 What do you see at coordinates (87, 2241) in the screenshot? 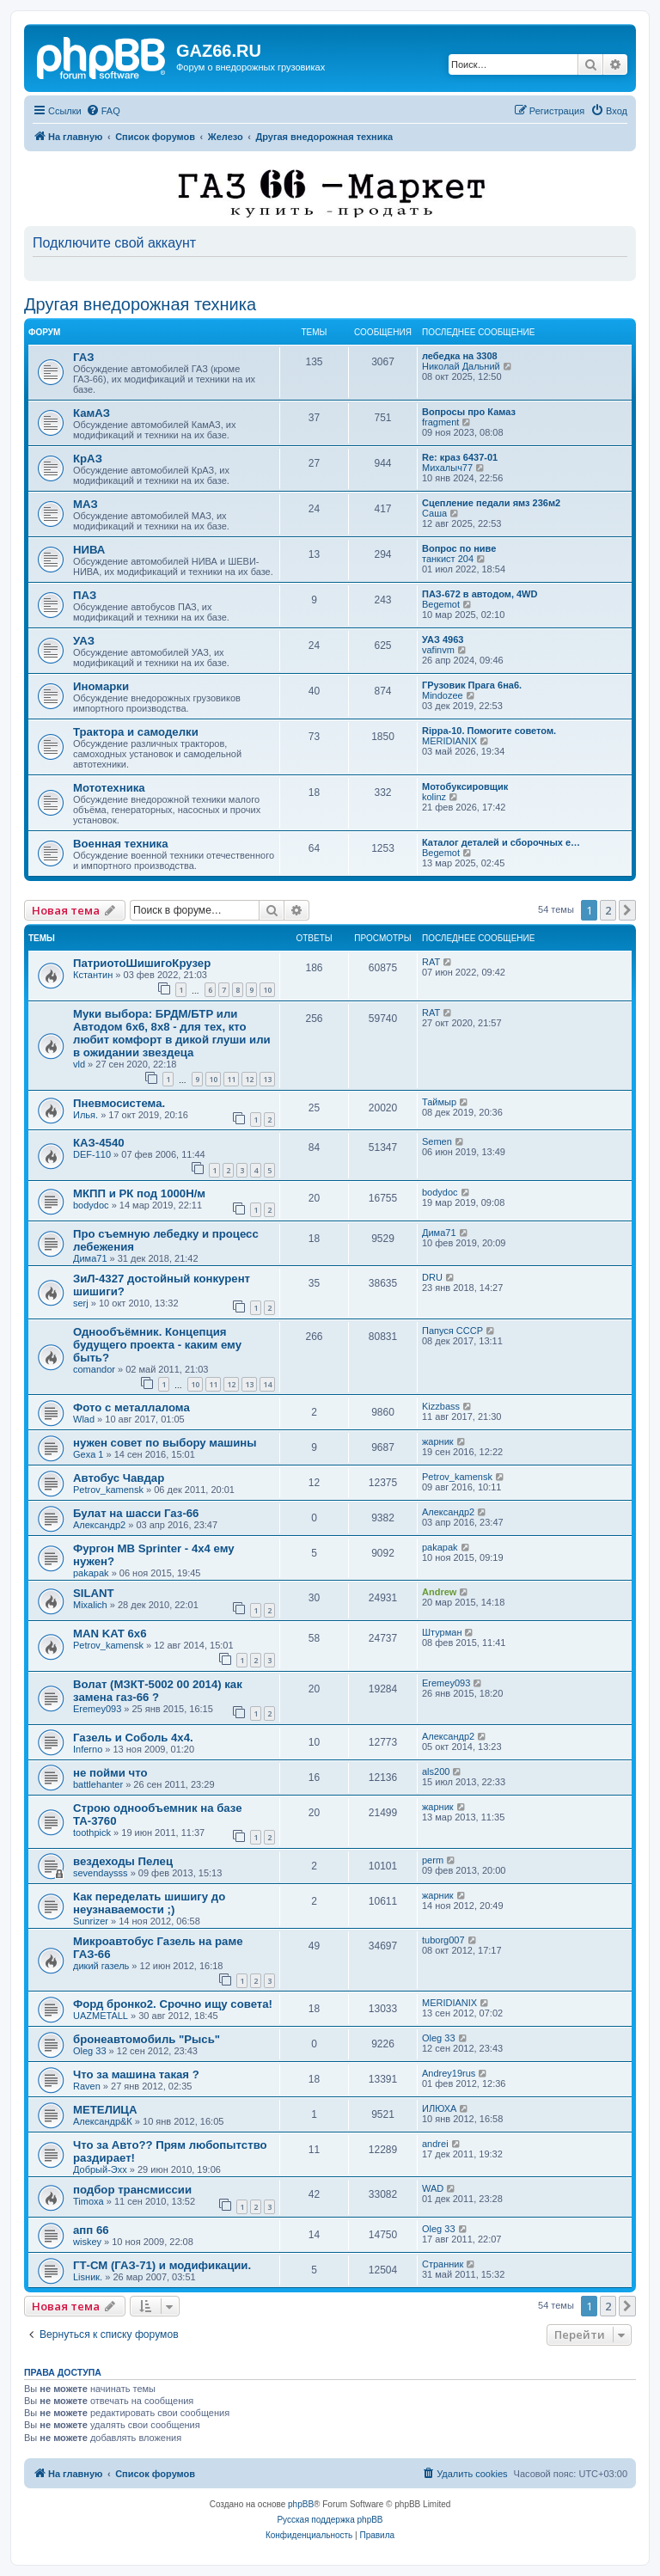
I see `wiskey` at bounding box center [87, 2241].